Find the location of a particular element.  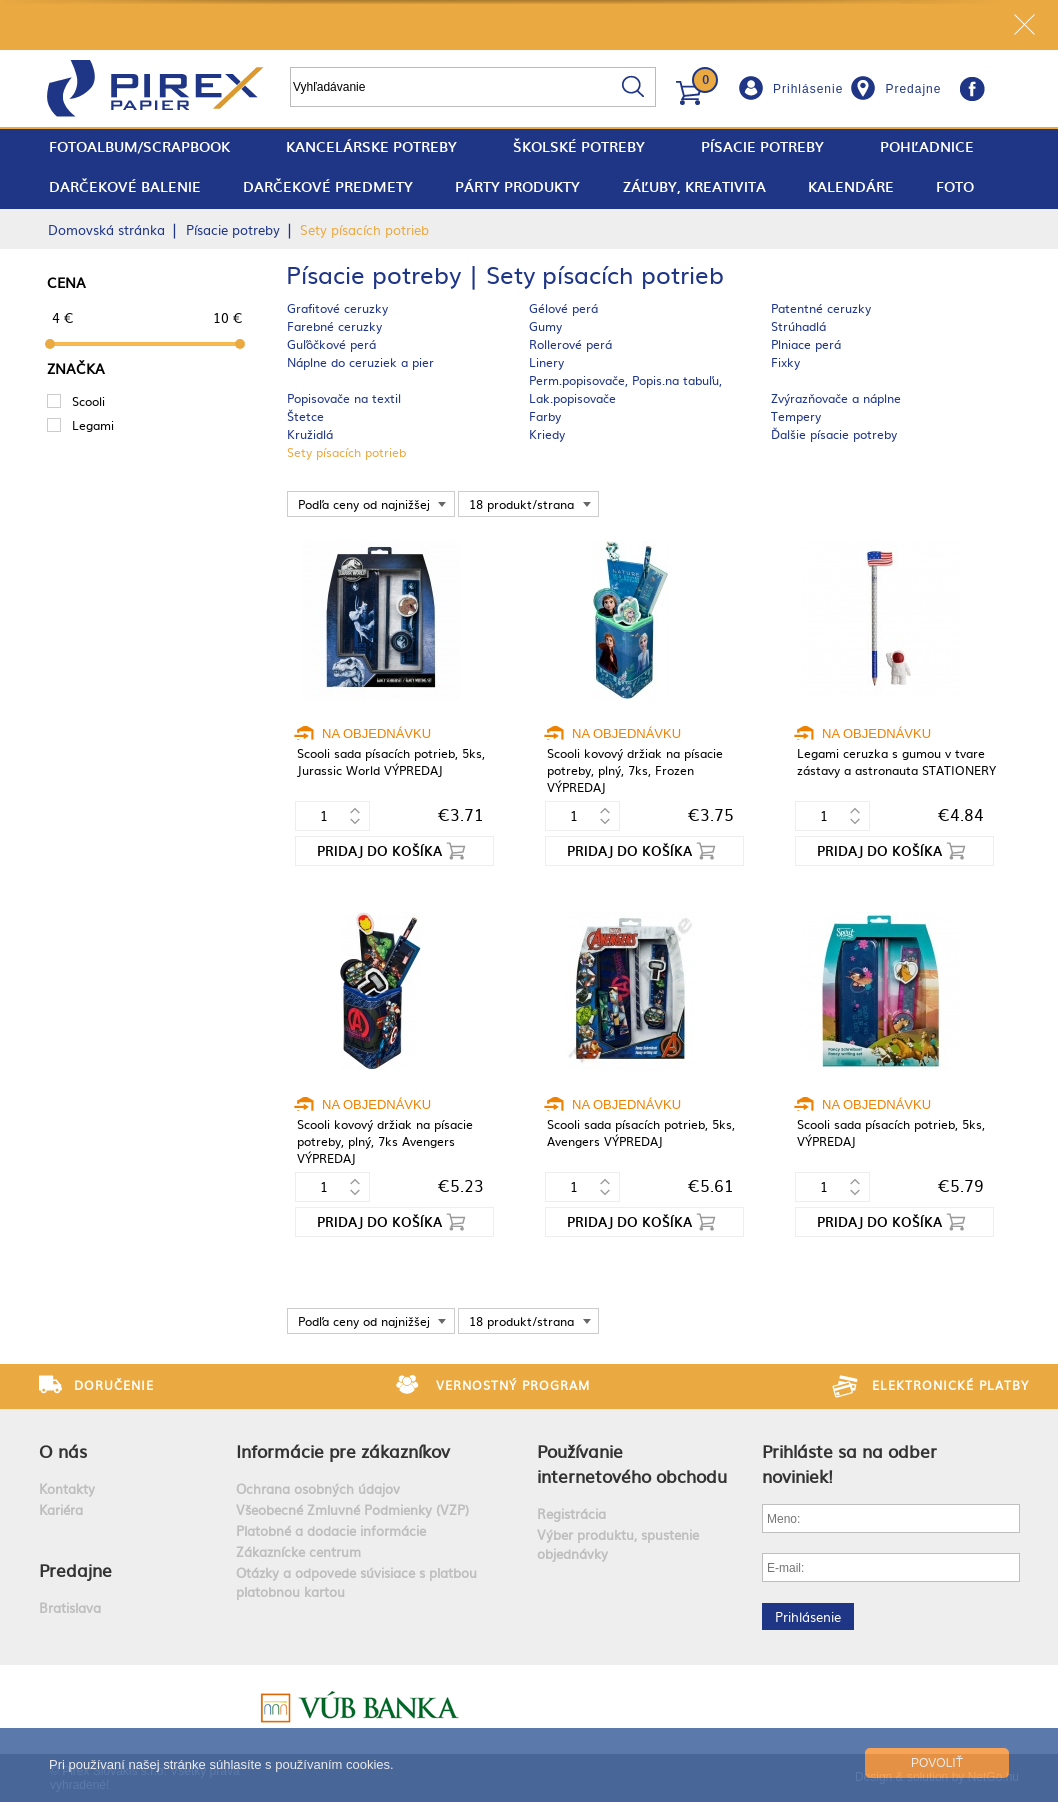

Scooli kovový držiak na písacie potreby, plný, 7ks, Frozen VÝPREDAJ is located at coordinates (635, 770).